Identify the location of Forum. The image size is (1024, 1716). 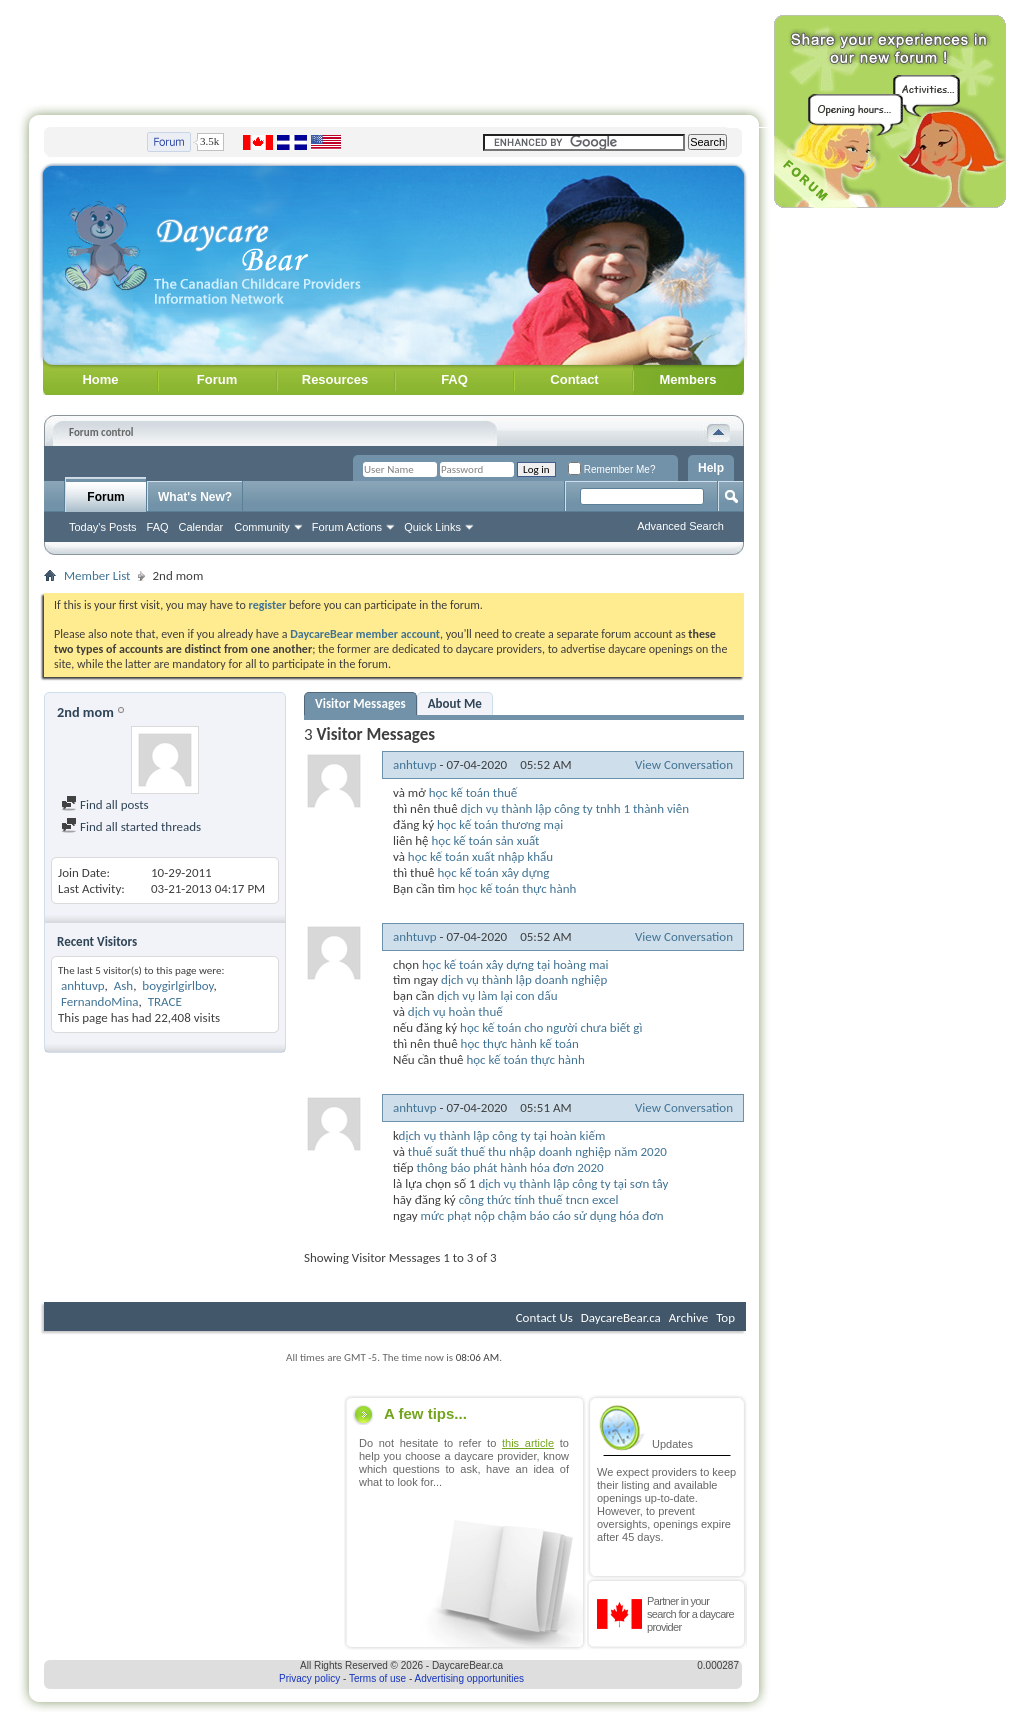
(217, 379).